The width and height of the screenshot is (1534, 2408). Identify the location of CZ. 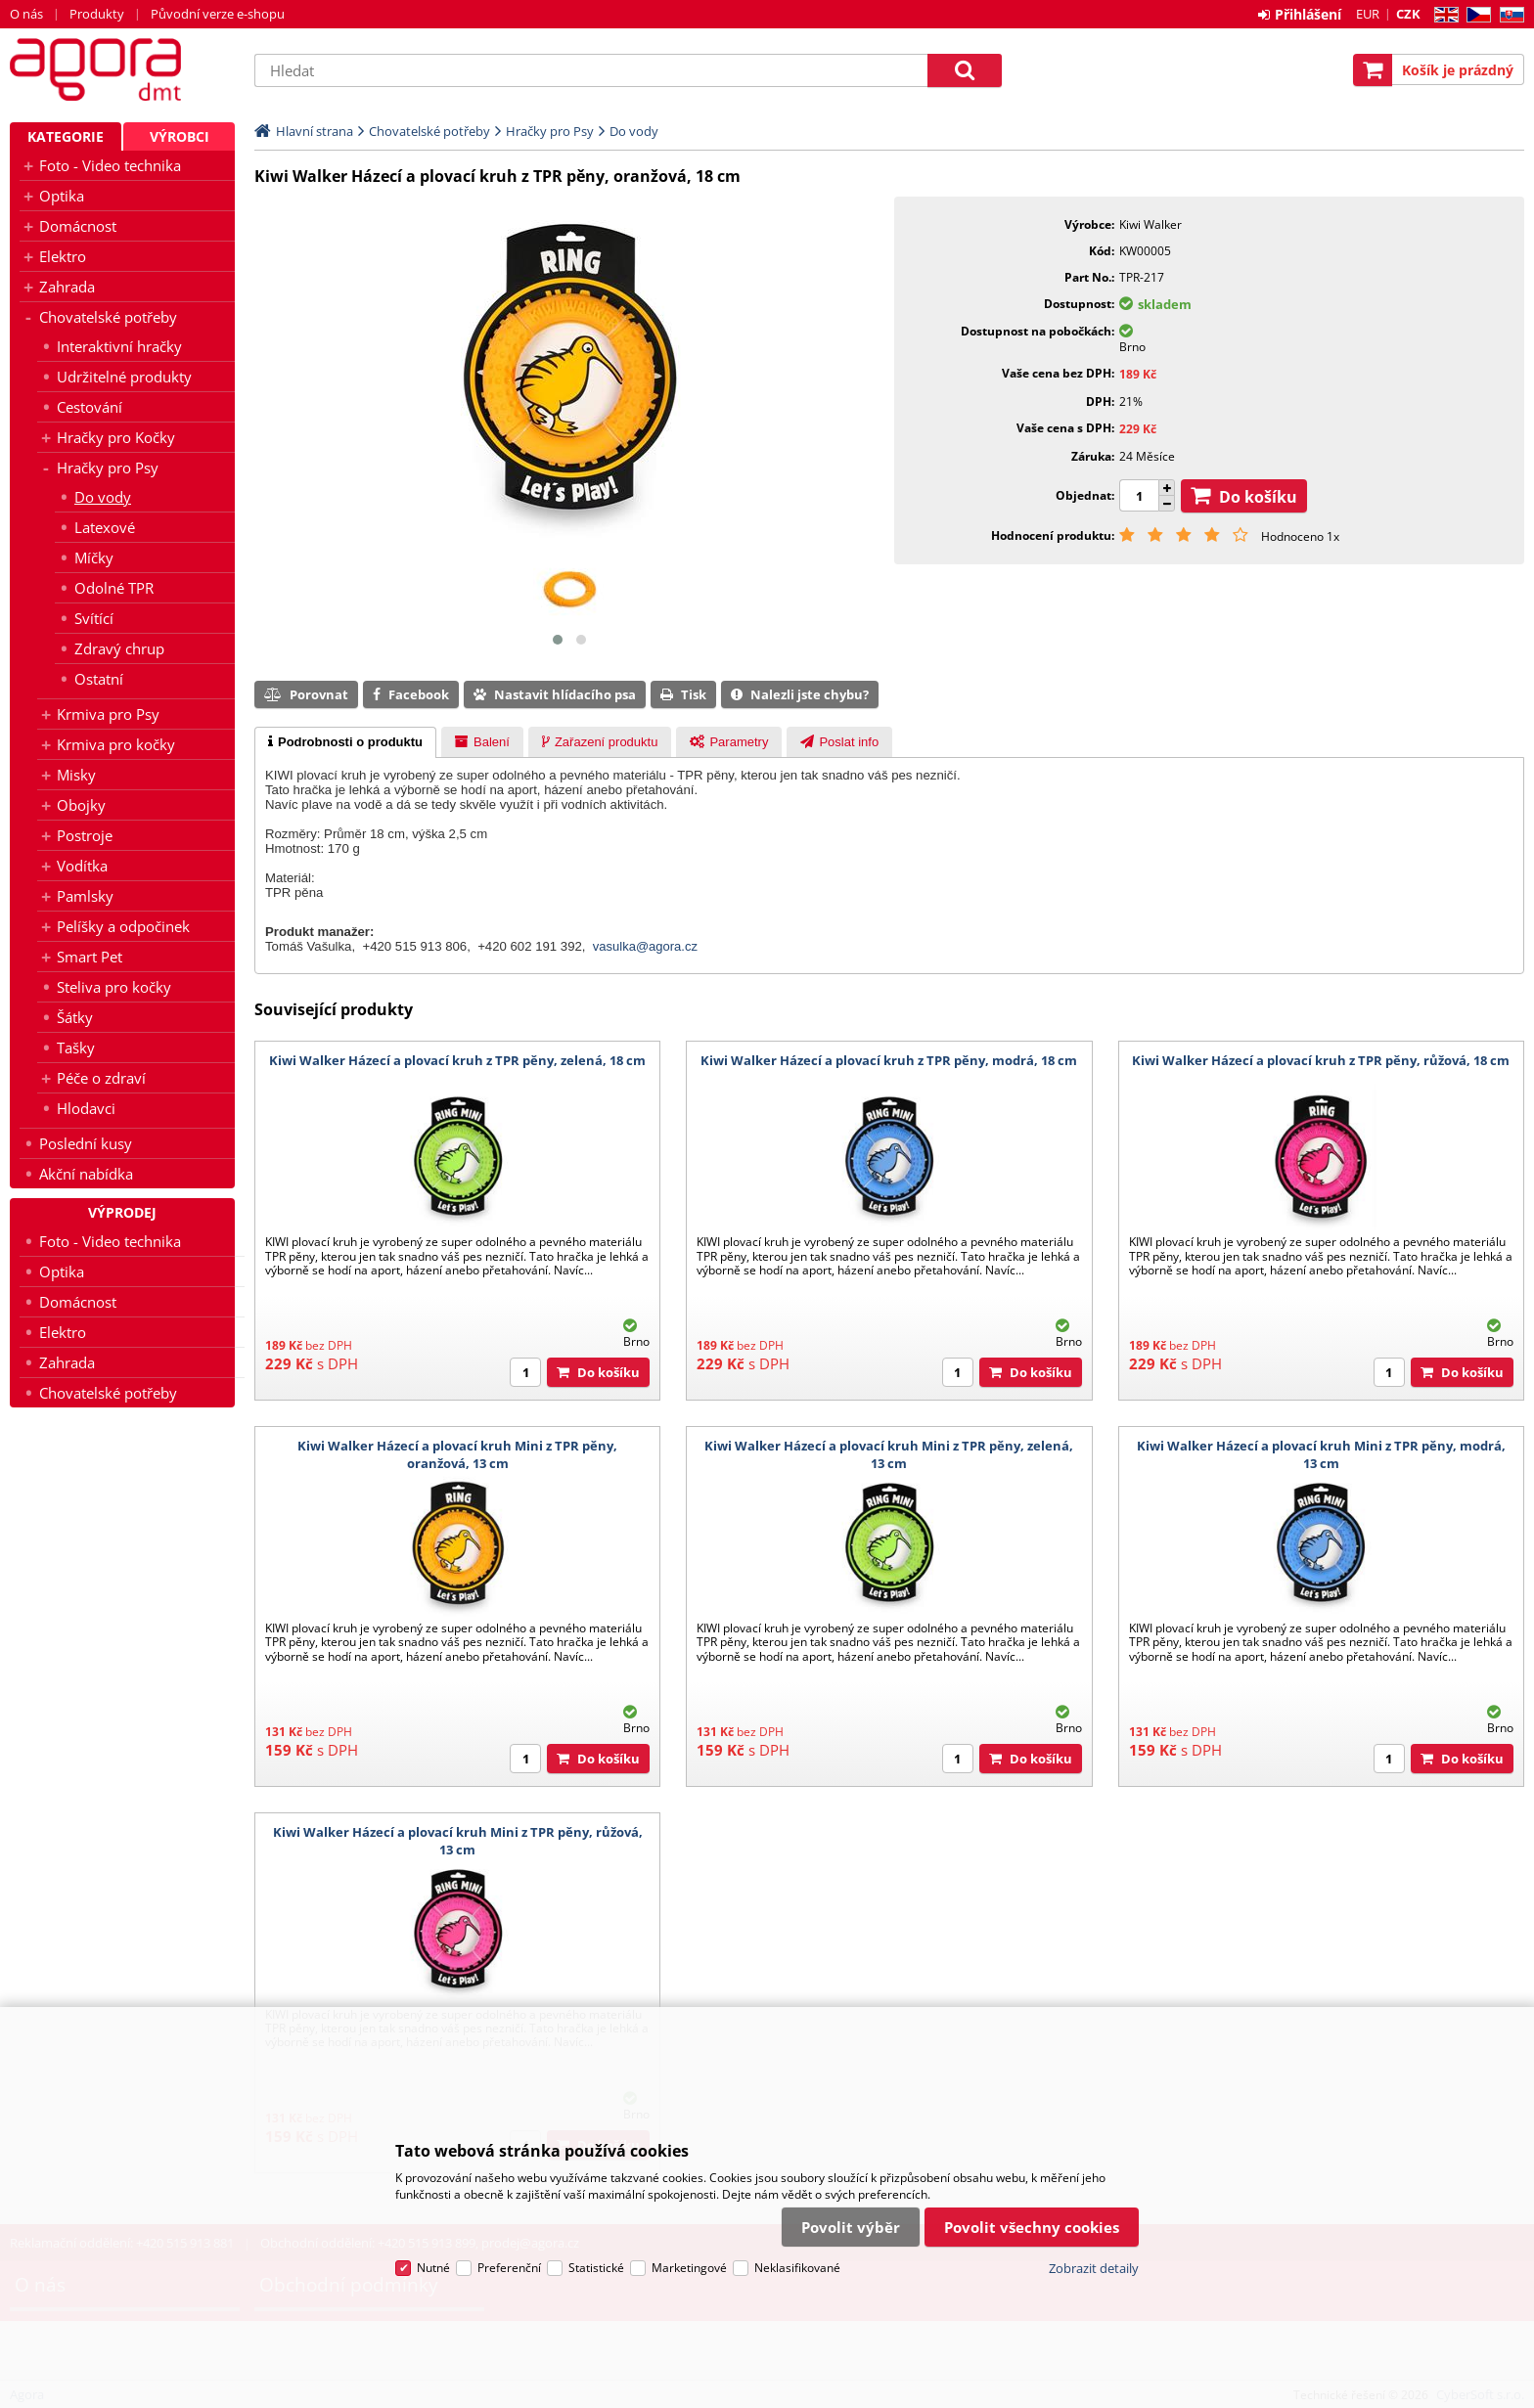
(1474, 15).